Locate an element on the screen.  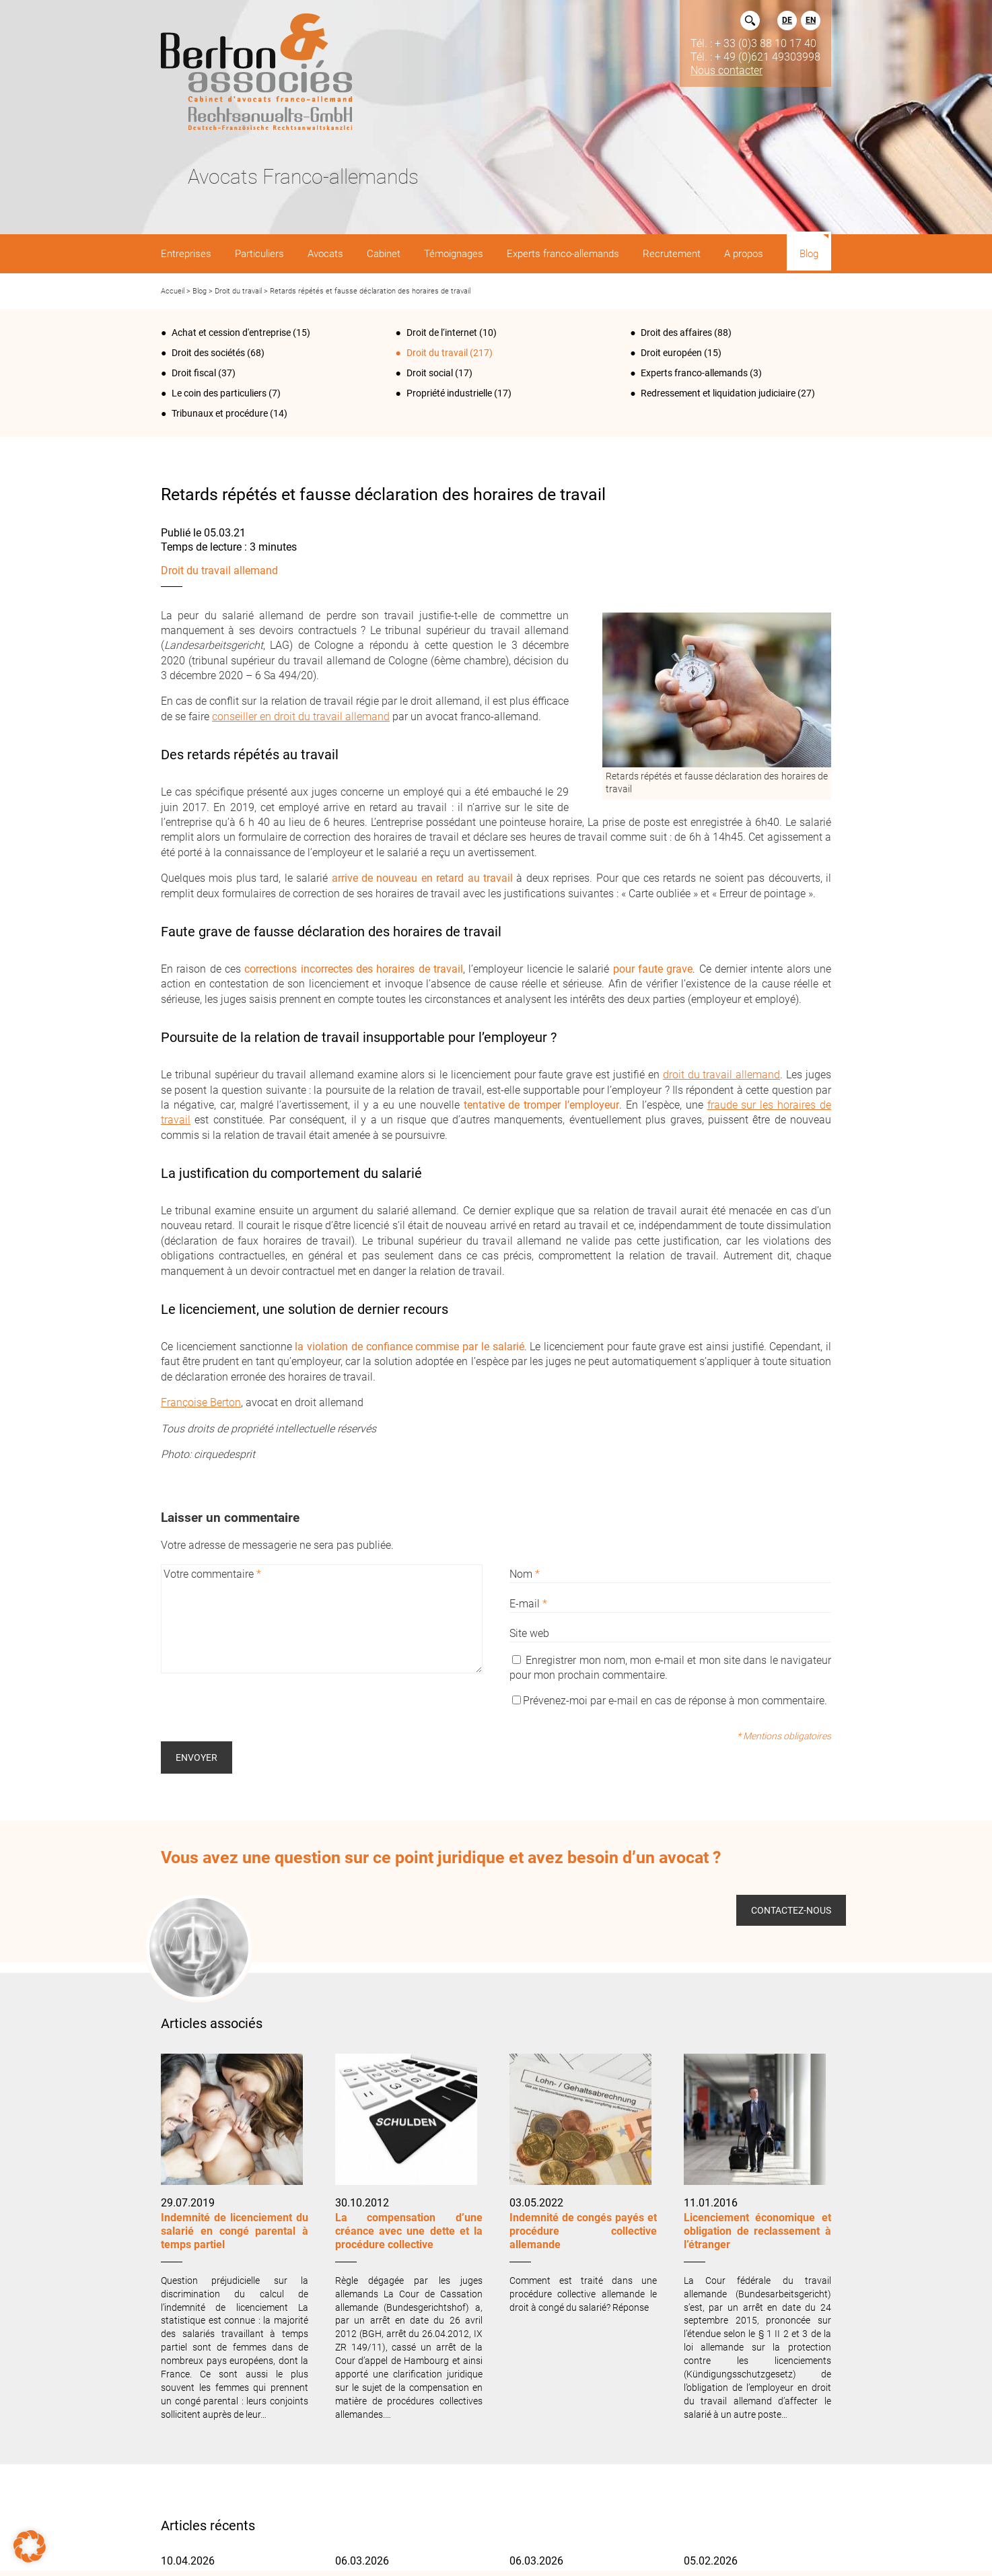
Le coin des particuliers is located at coordinates (219, 393).